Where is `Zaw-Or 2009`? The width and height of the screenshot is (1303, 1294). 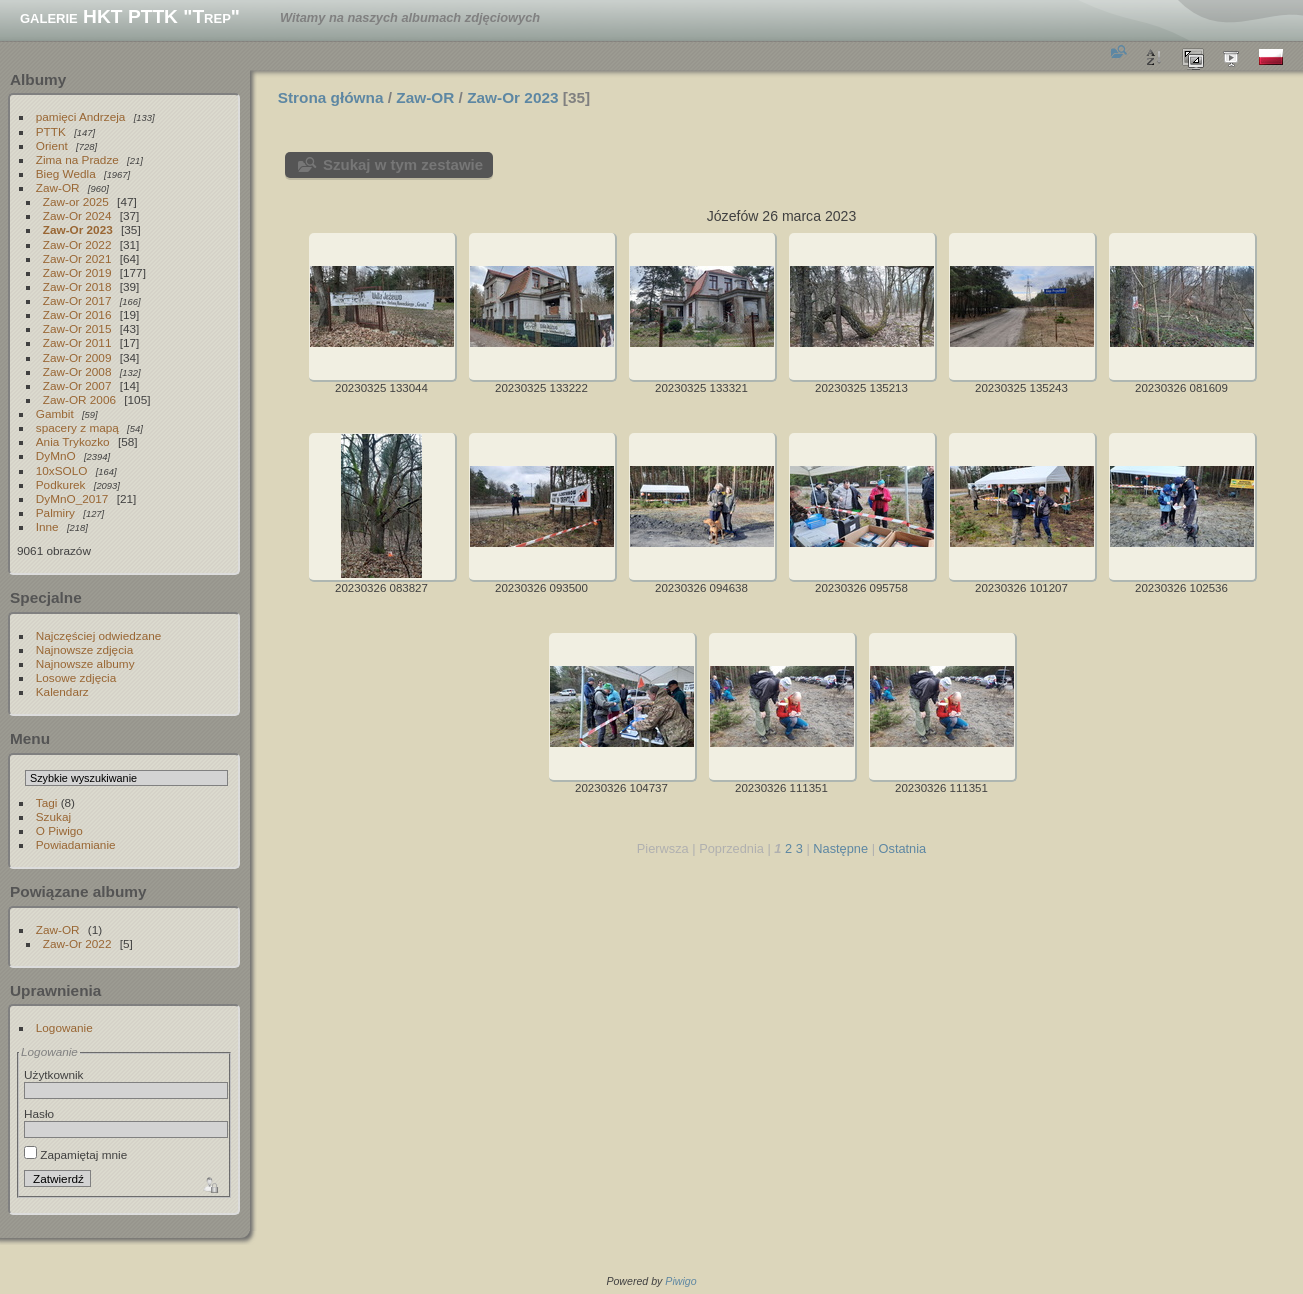
Zaw-Or 2009 is located at coordinates (77, 357).